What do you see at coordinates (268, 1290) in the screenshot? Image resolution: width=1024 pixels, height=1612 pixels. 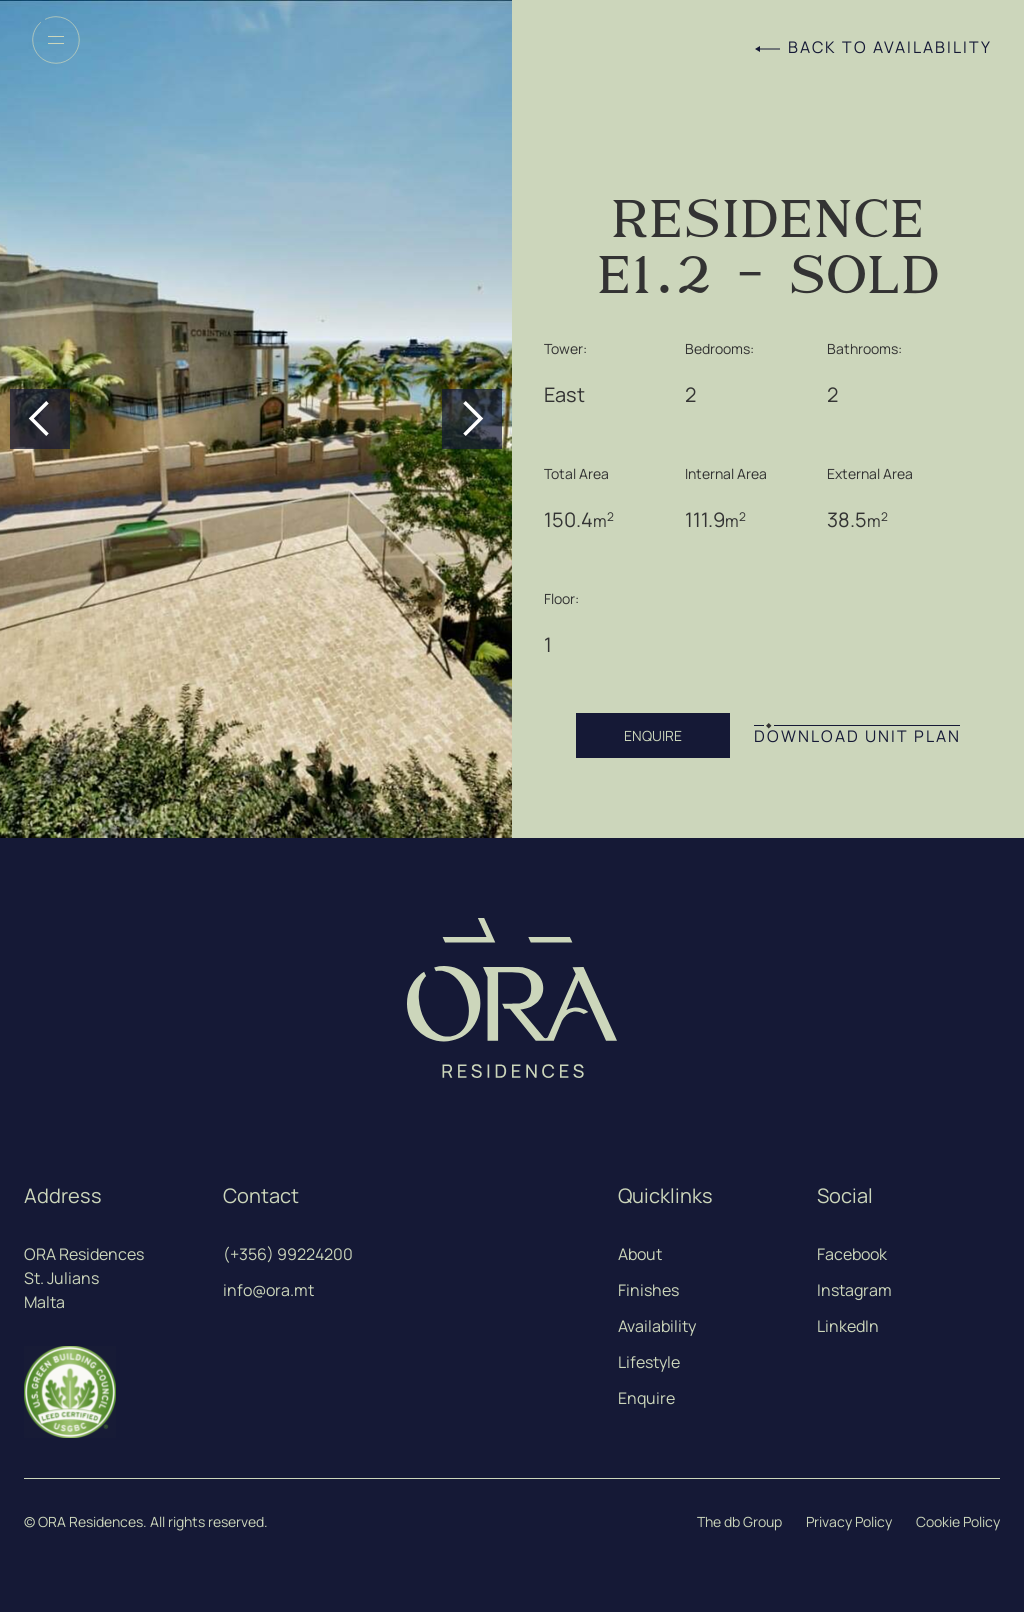 I see `info@ora.mt` at bounding box center [268, 1290].